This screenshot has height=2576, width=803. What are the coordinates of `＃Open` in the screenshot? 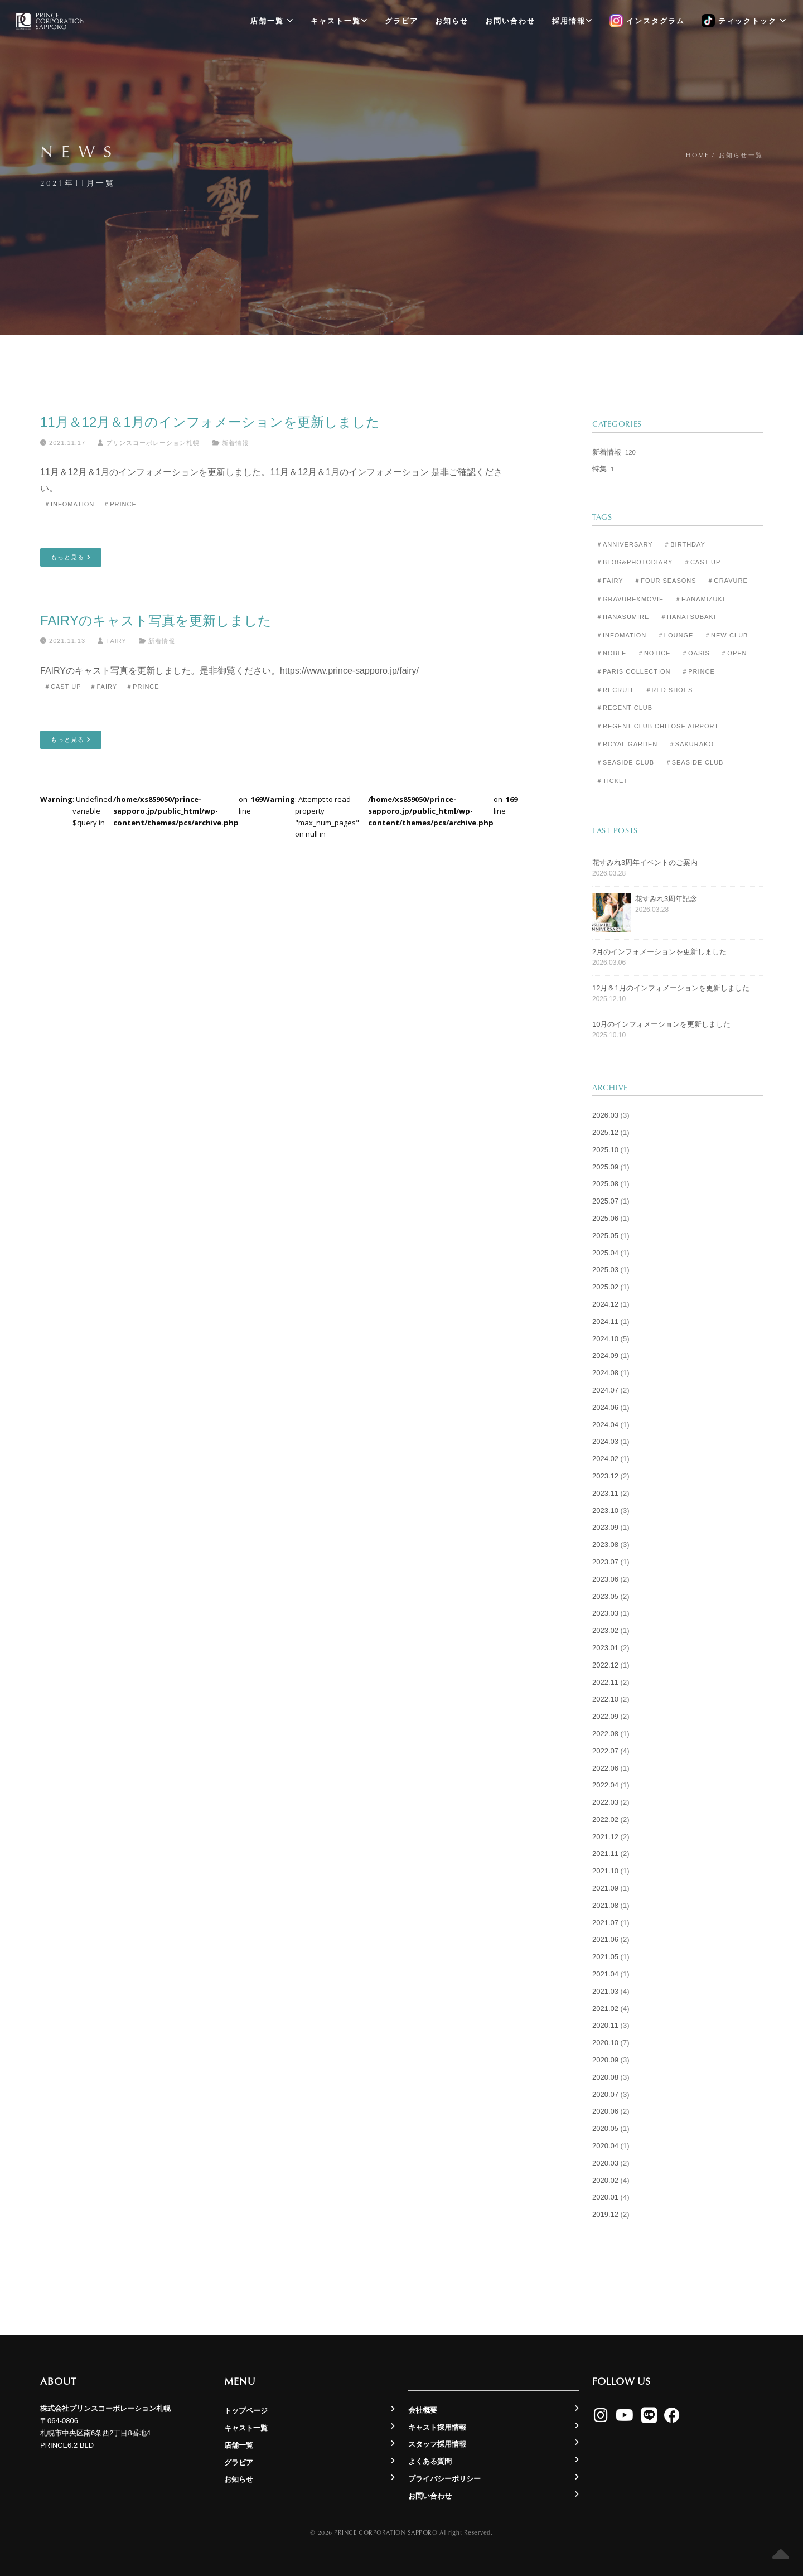 It's located at (733, 653).